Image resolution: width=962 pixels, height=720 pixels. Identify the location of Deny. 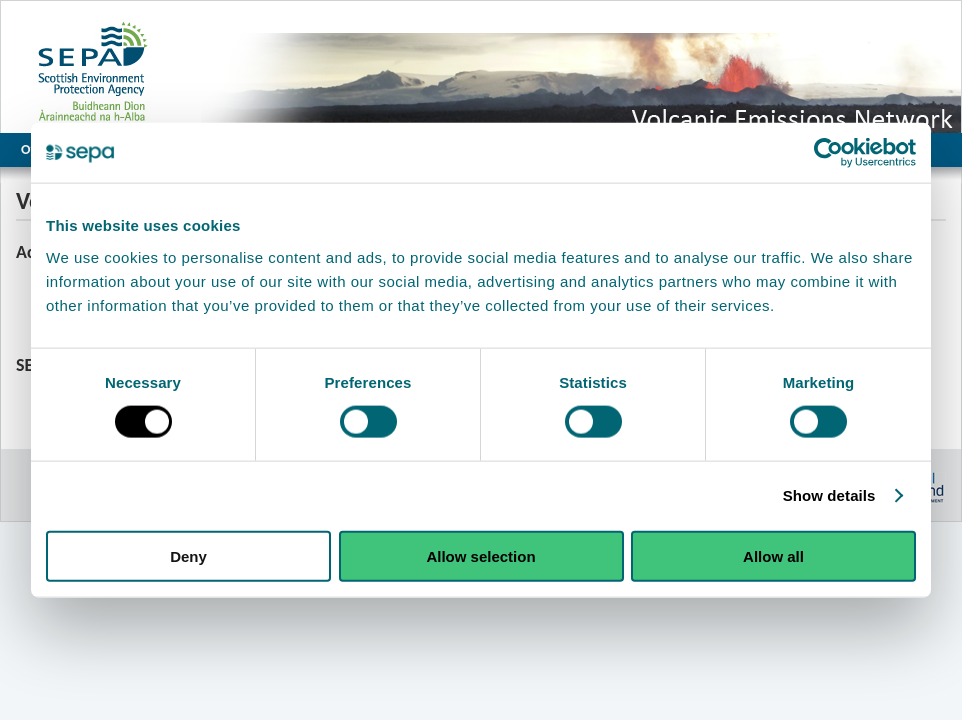
(188, 555).